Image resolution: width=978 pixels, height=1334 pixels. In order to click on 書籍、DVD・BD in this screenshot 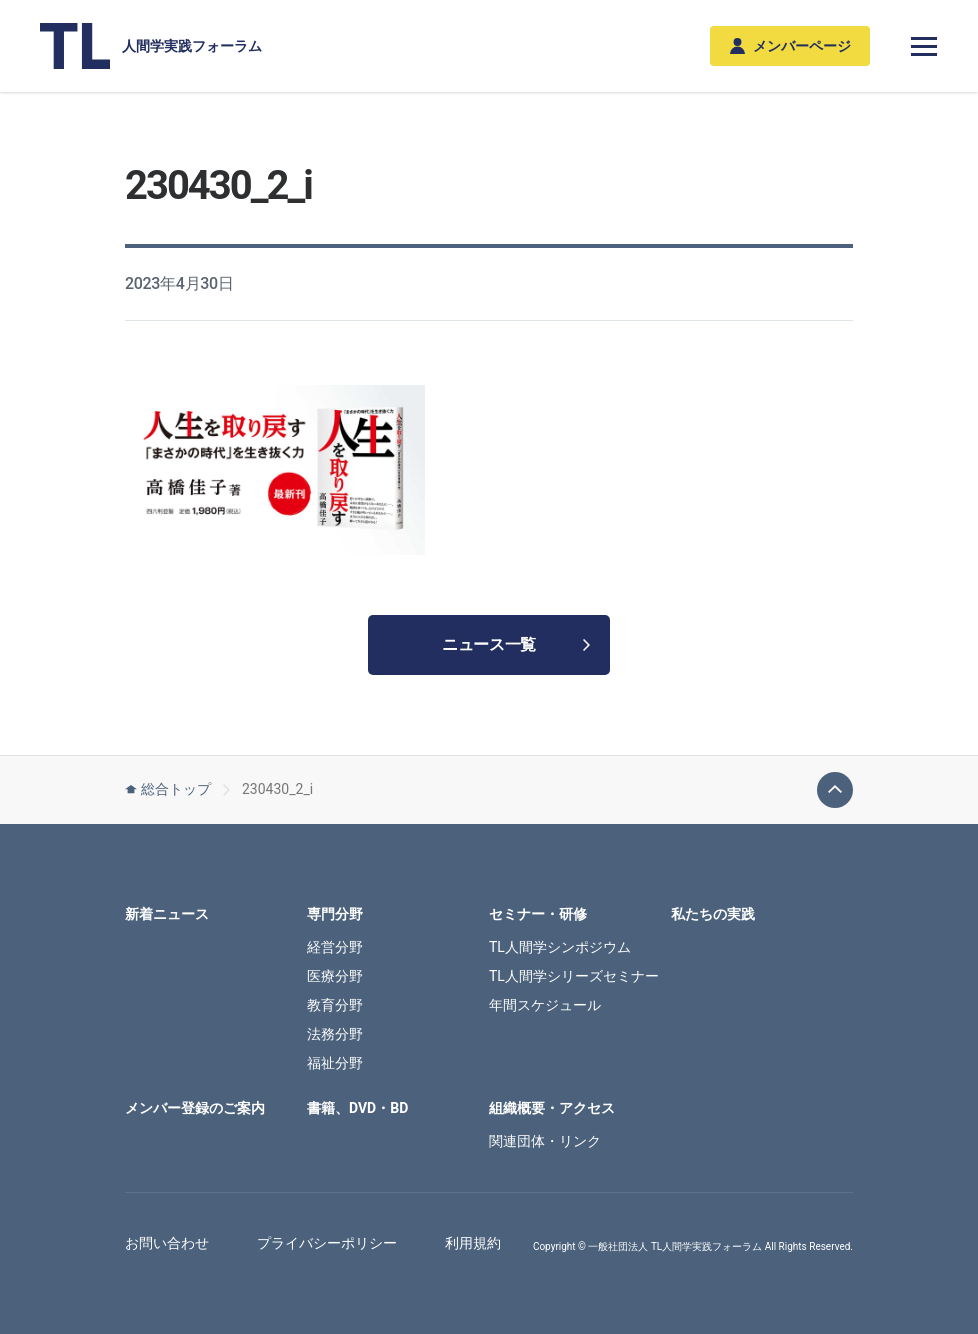, I will do `click(357, 1108)`.